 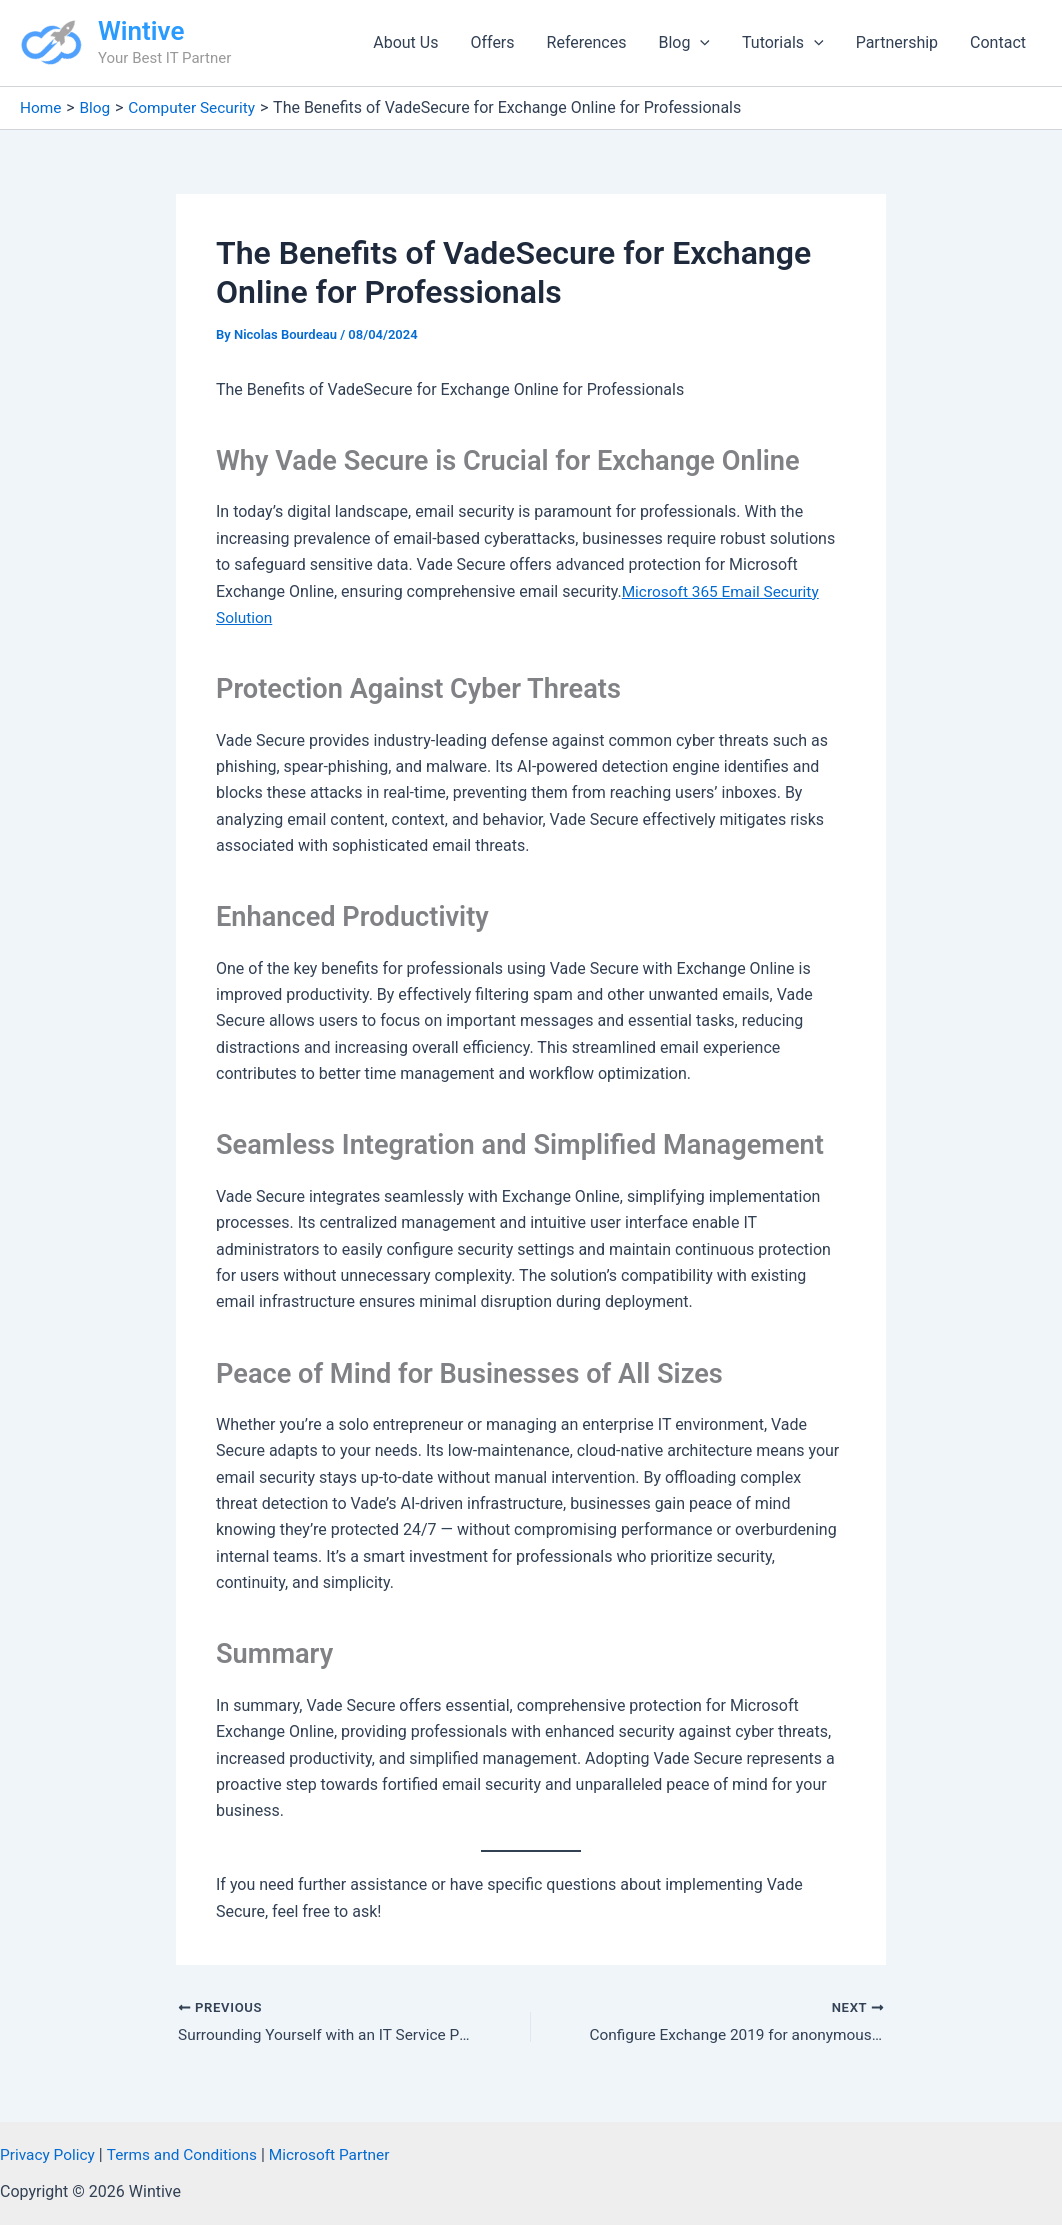 I want to click on Microsoft Partner, so click(x=340, y=2154).